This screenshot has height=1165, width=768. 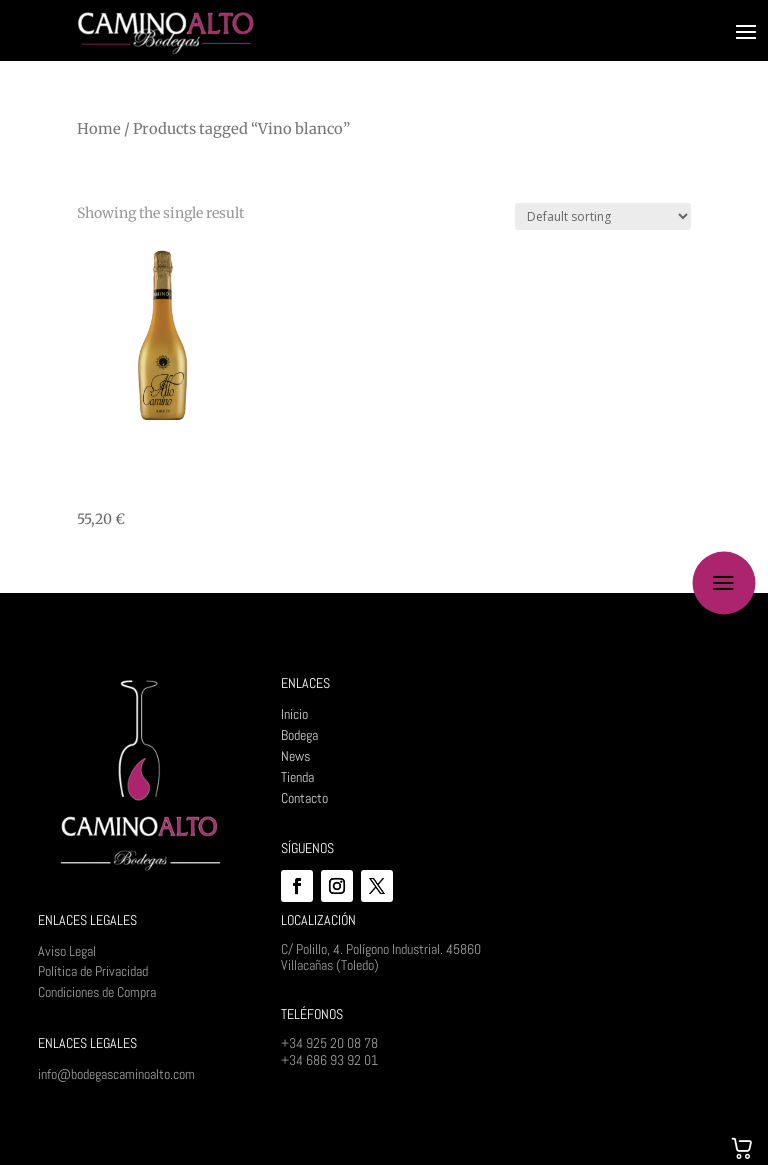 What do you see at coordinates (297, 777) in the screenshot?
I see `Tienda` at bounding box center [297, 777].